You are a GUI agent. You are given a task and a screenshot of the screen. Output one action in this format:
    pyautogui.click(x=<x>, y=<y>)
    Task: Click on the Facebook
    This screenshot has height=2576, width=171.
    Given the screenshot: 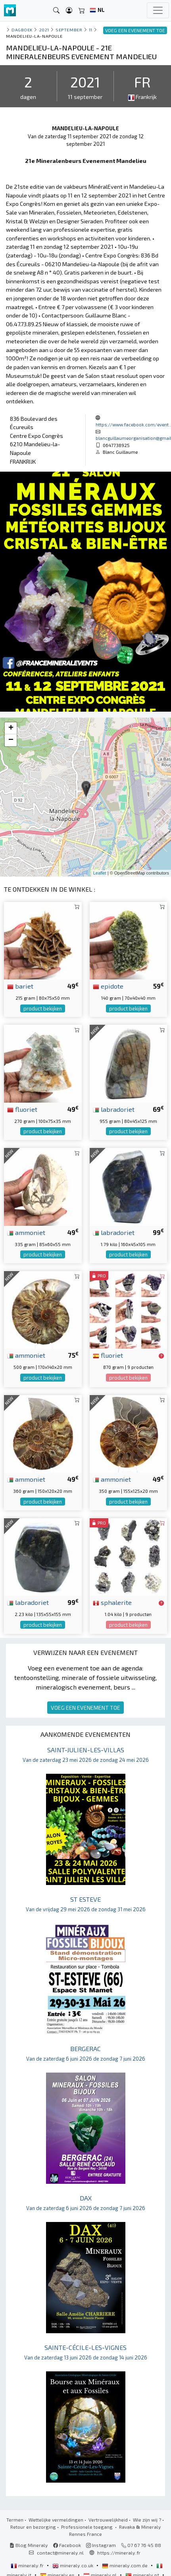 What is the action you would take?
    pyautogui.click(x=67, y=2545)
    